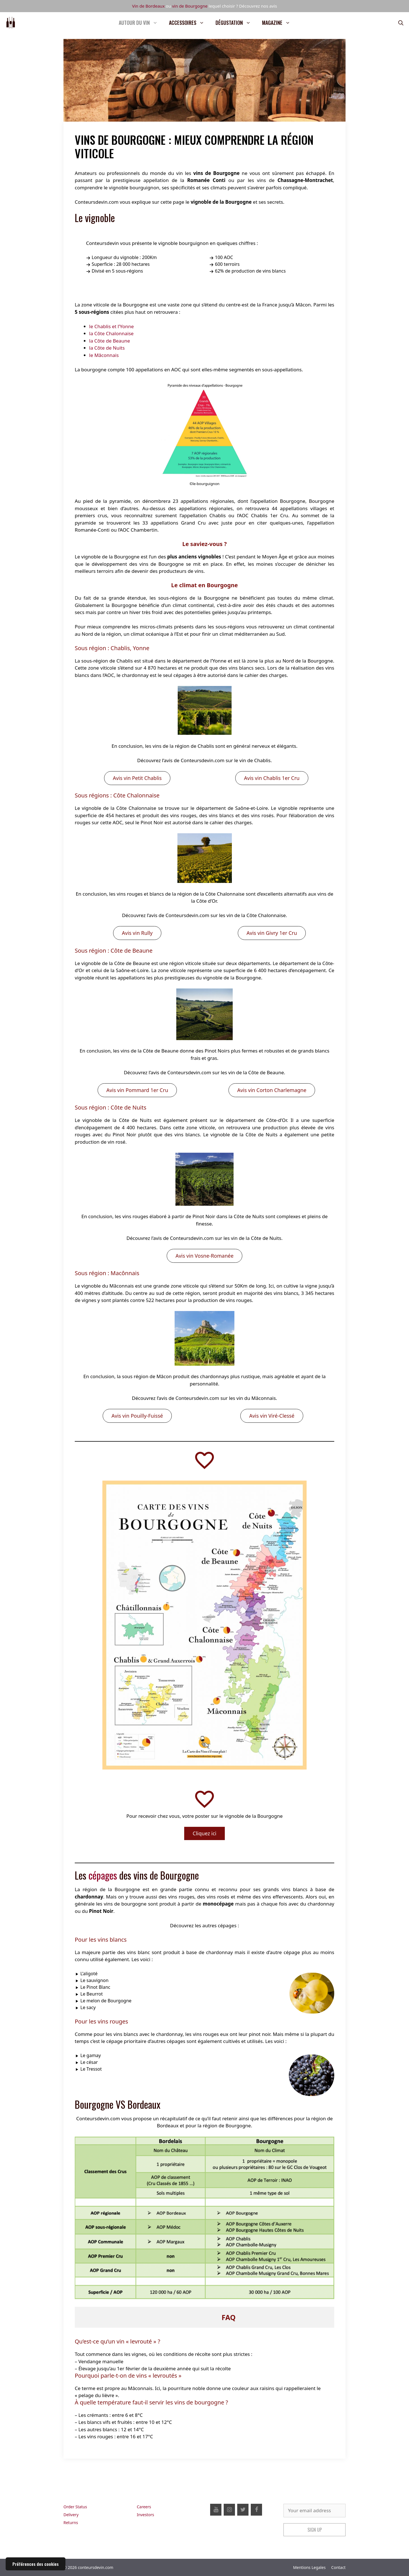 The width and height of the screenshot is (409, 2576). Describe the element at coordinates (109, 340) in the screenshot. I see `la Côte de Beaune` at that location.